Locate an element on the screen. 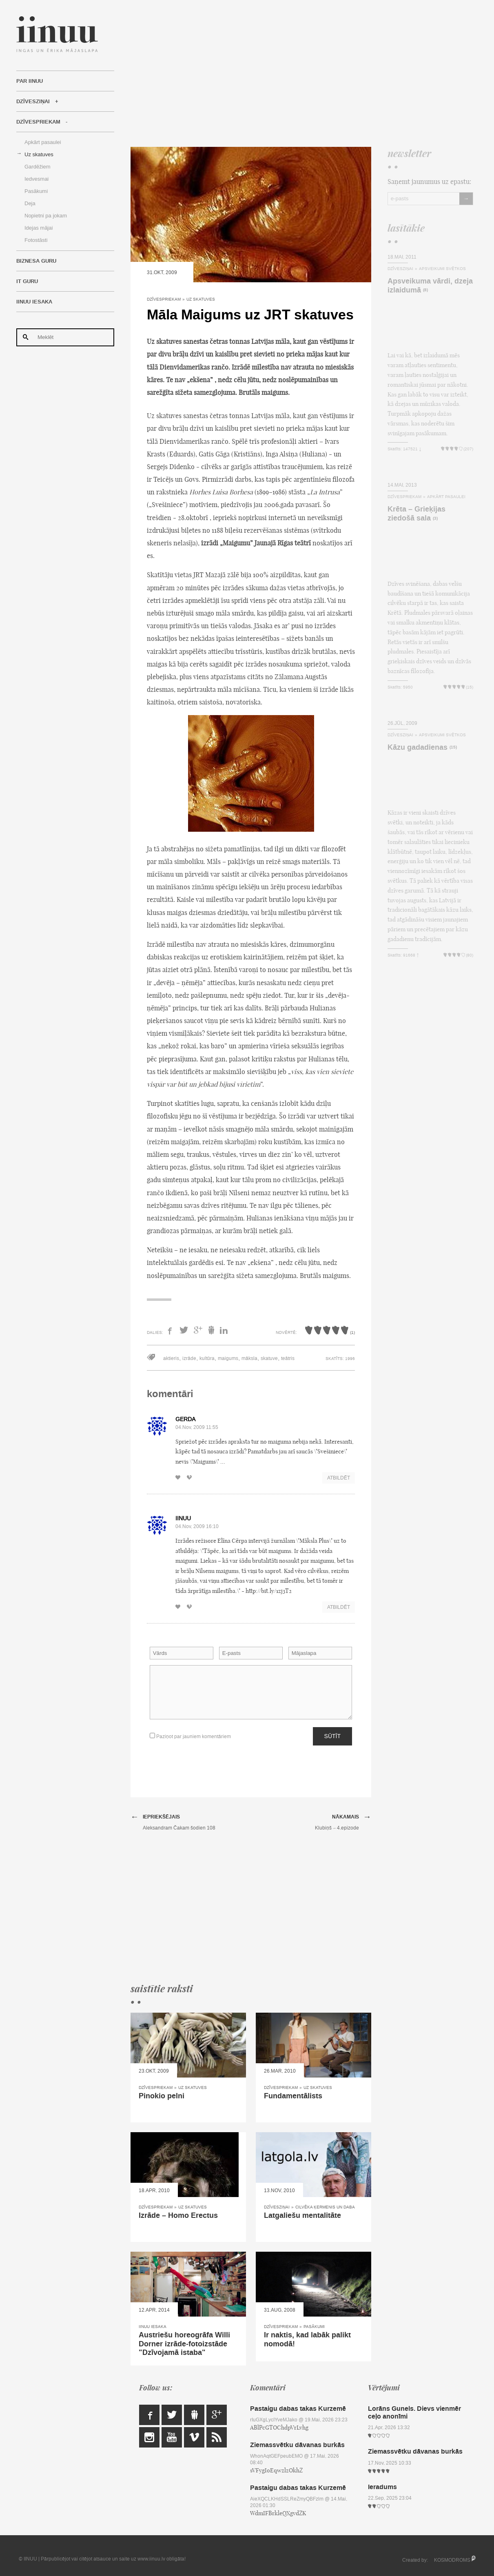 This screenshot has height=2576, width=494. kultūra is located at coordinates (207, 1358).